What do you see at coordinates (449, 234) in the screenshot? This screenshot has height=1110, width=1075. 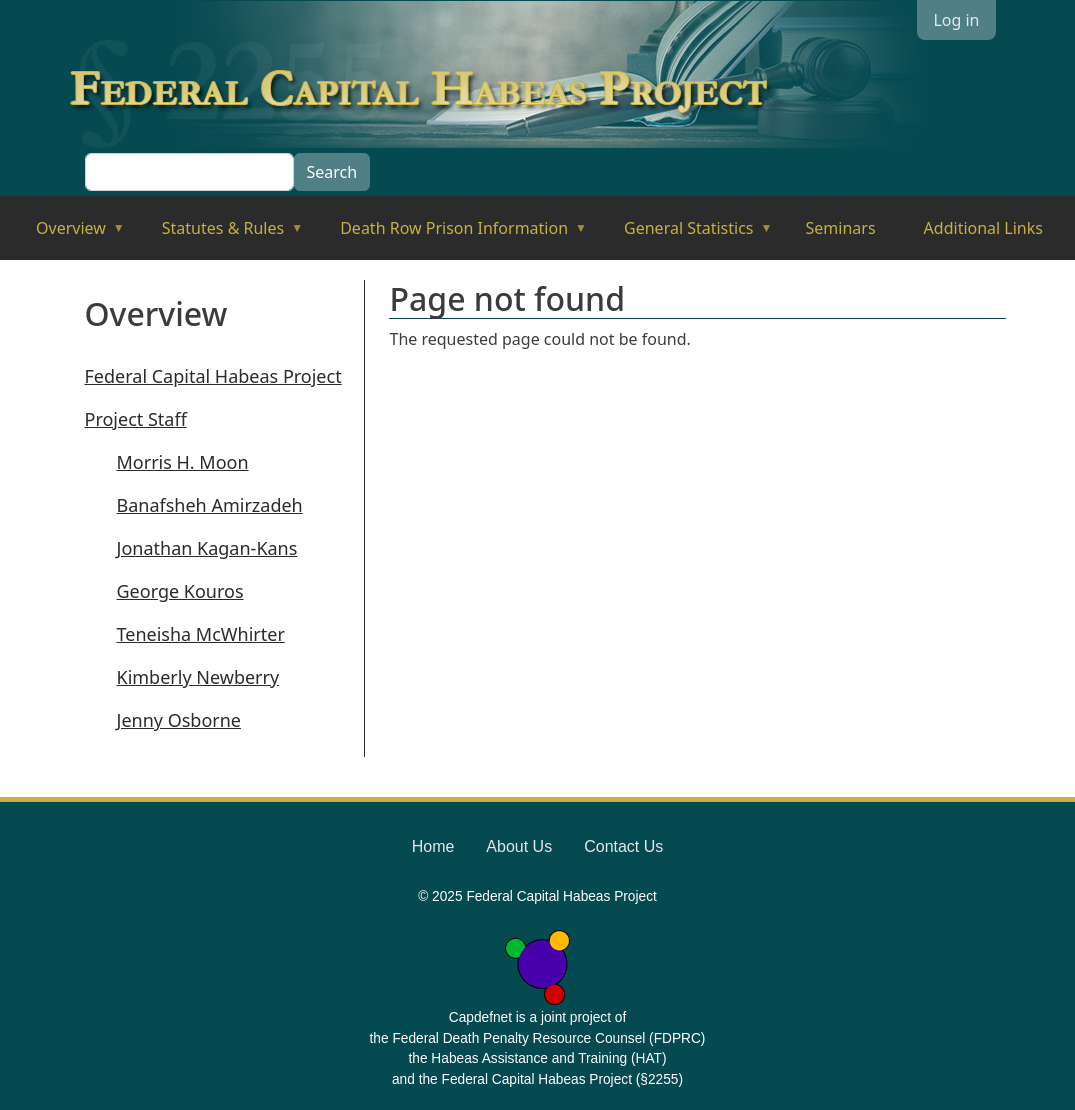 I see `Death Row Prison Information` at bounding box center [449, 234].